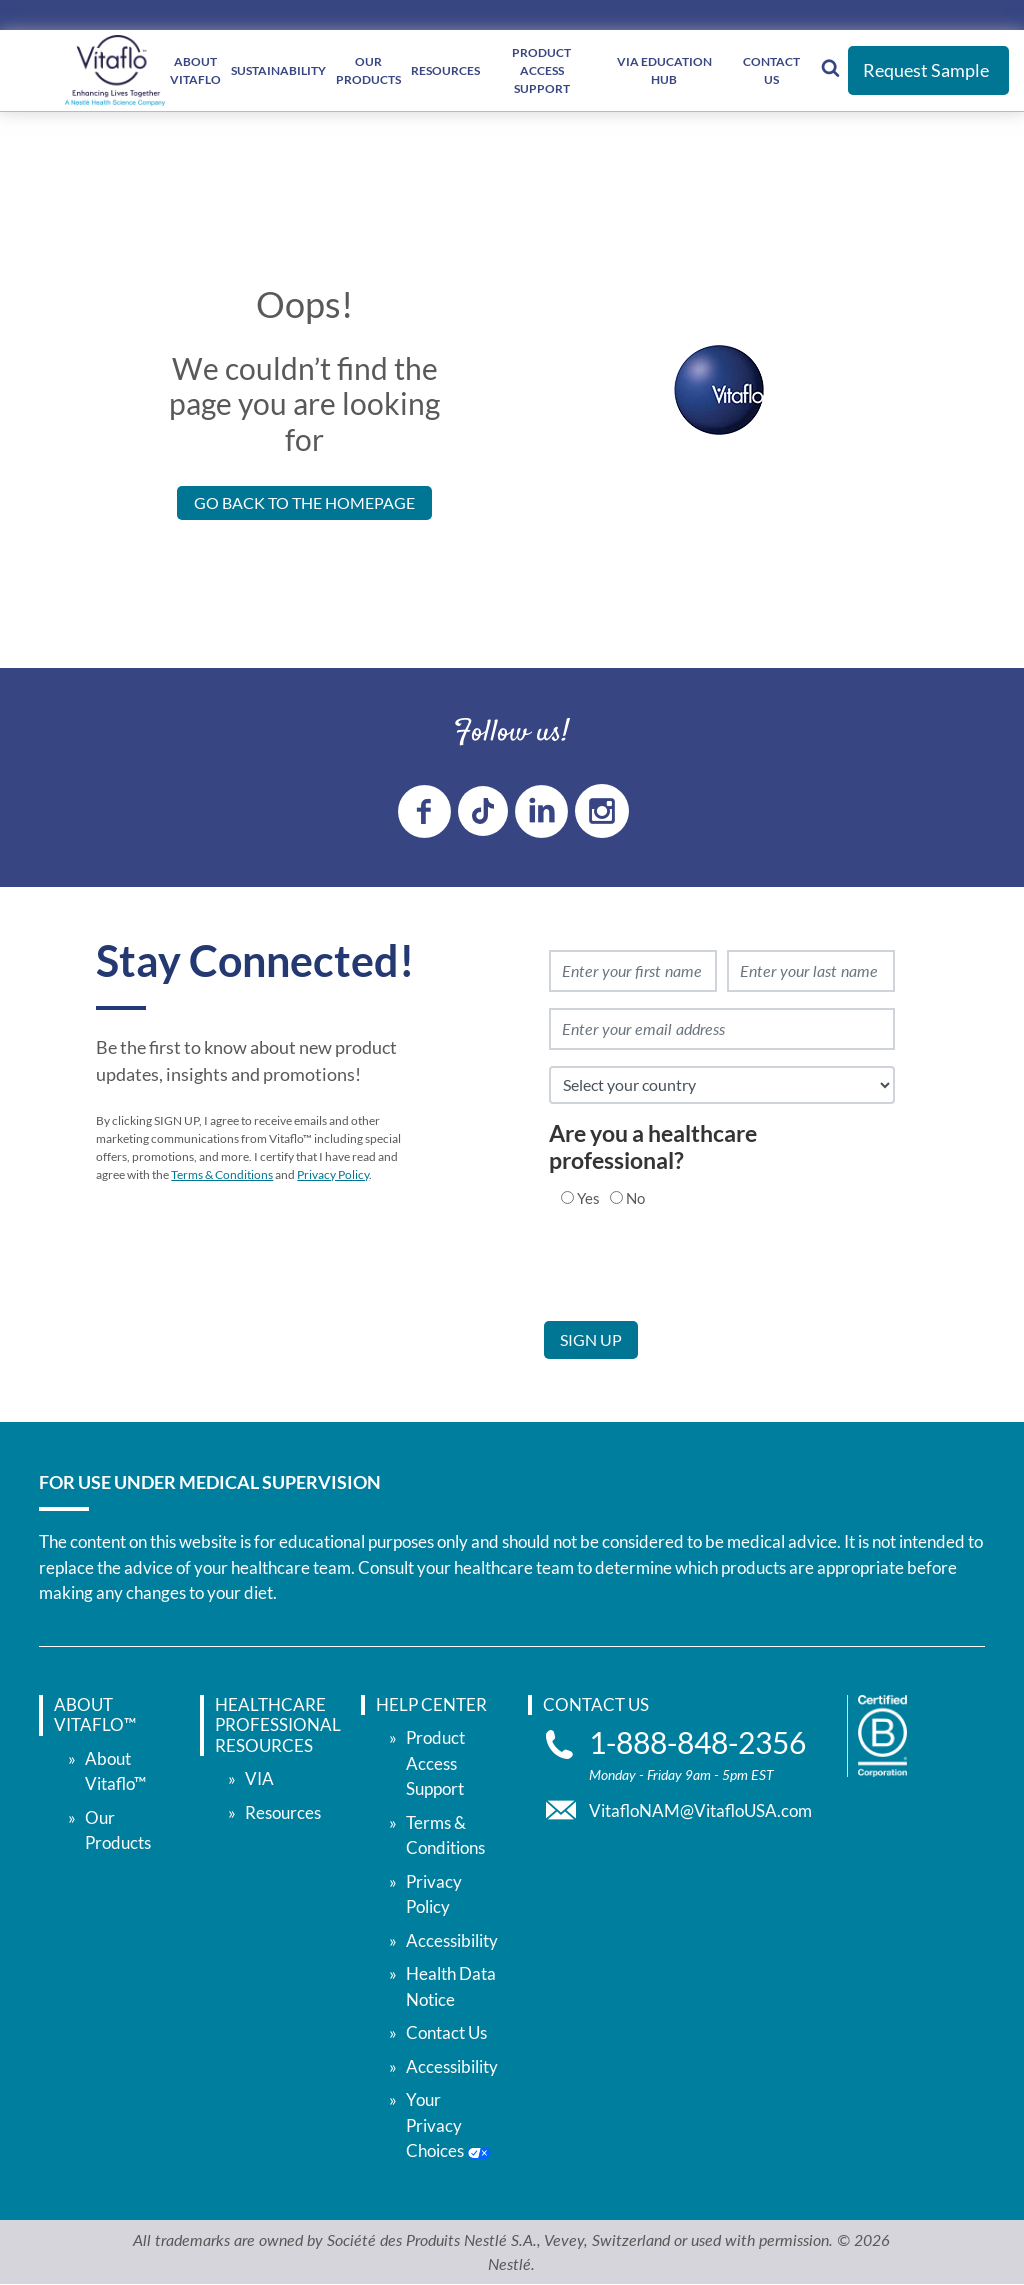 The width and height of the screenshot is (1024, 2285). What do you see at coordinates (333, 1174) in the screenshot?
I see `Privacy Policy` at bounding box center [333, 1174].